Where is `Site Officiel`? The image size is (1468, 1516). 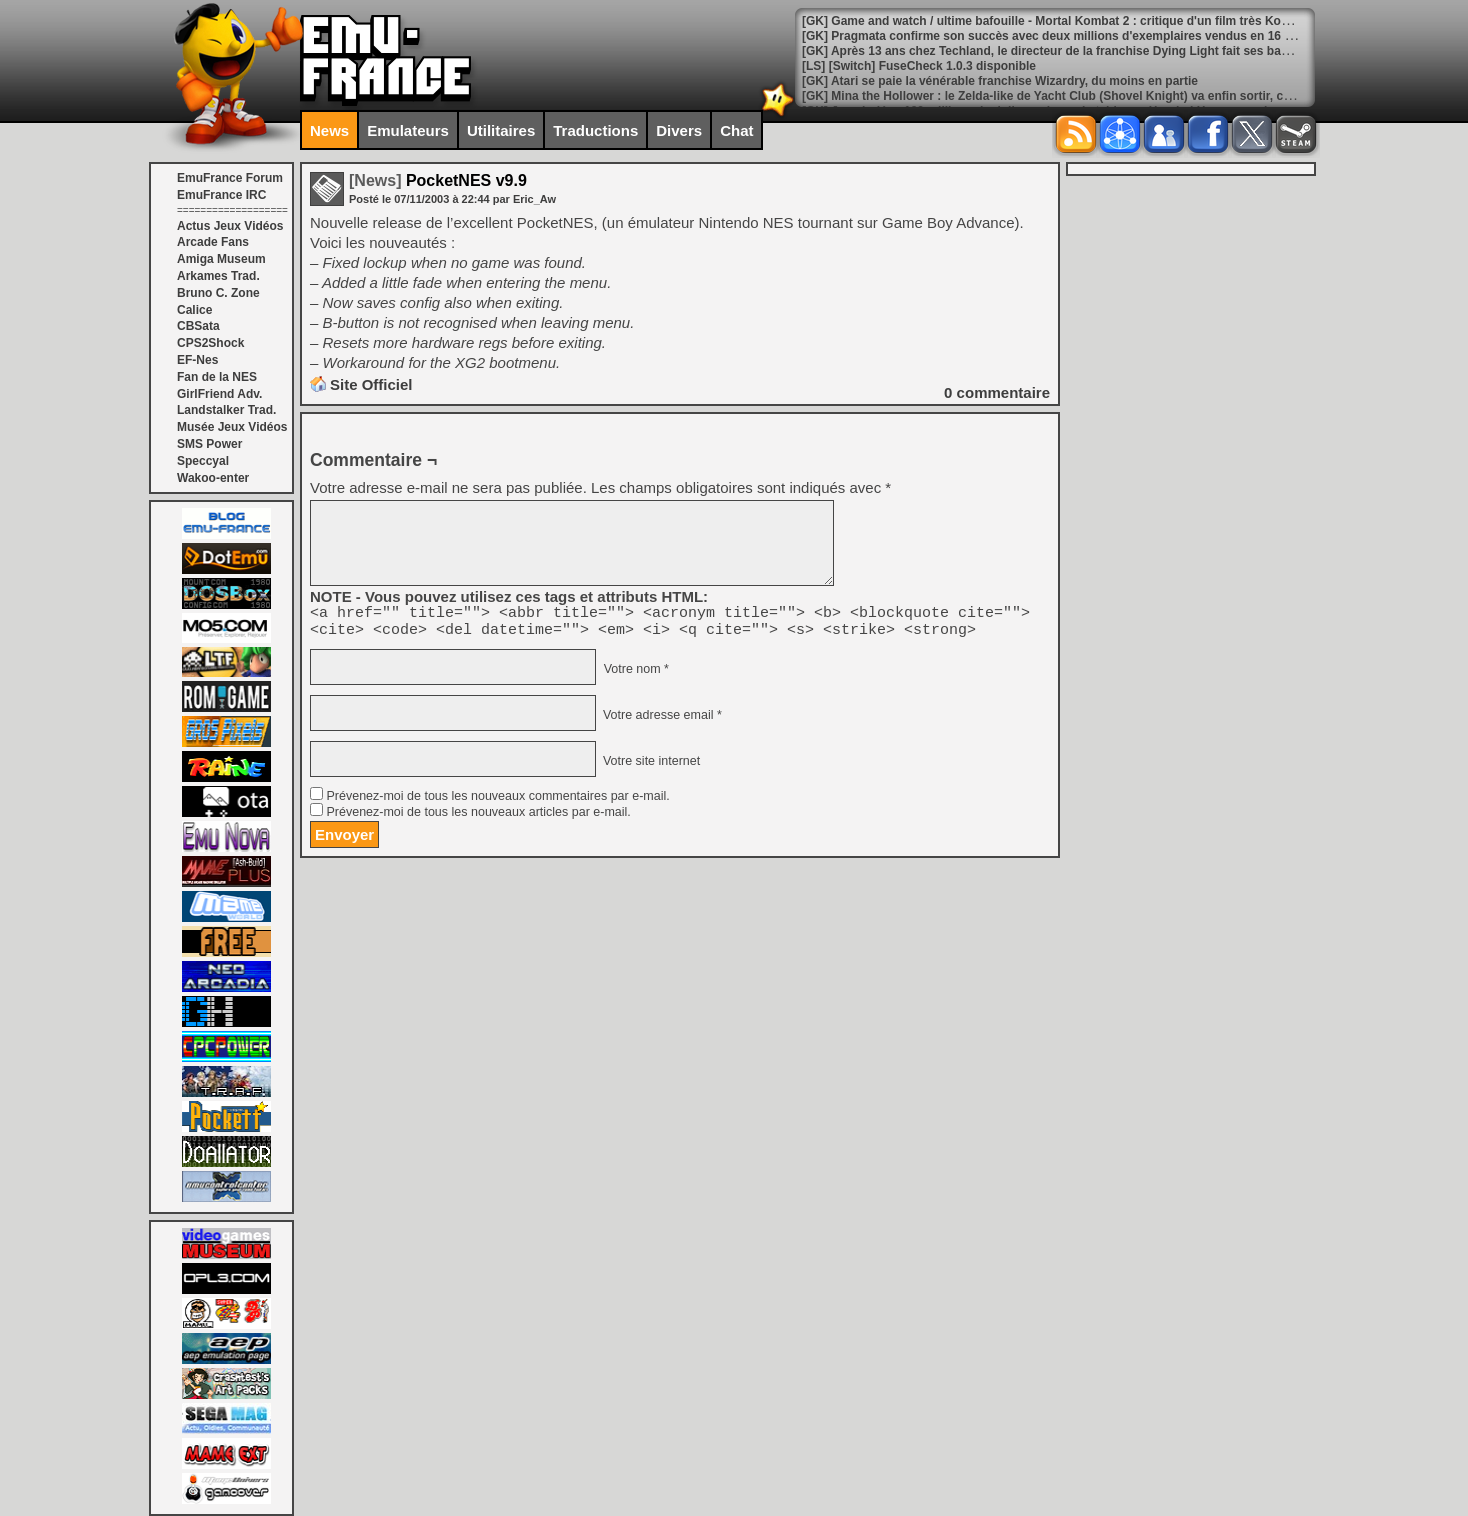
Site Officiel is located at coordinates (371, 384).